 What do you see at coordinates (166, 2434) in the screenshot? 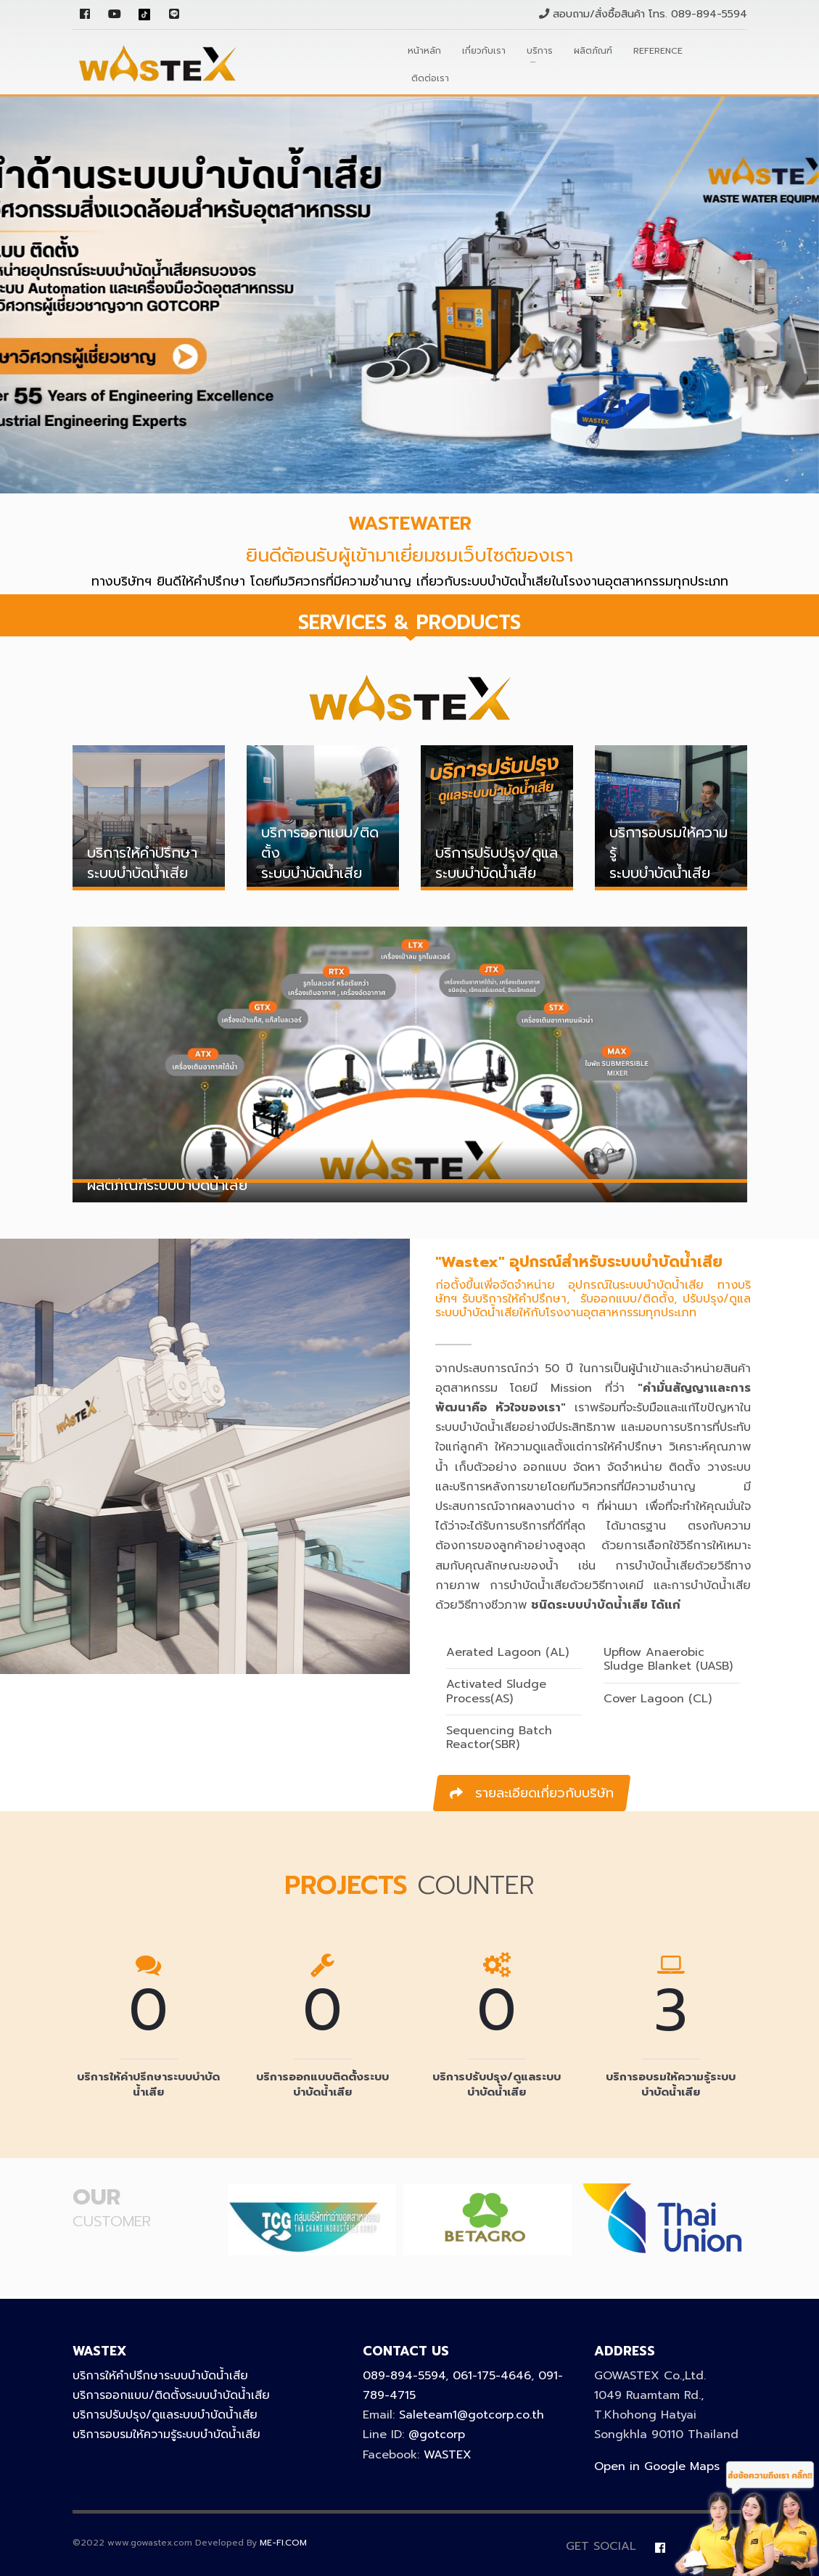
I see `บริการอบรมให้ความรู้ระบบบำบัดน้ำเสีย` at bounding box center [166, 2434].